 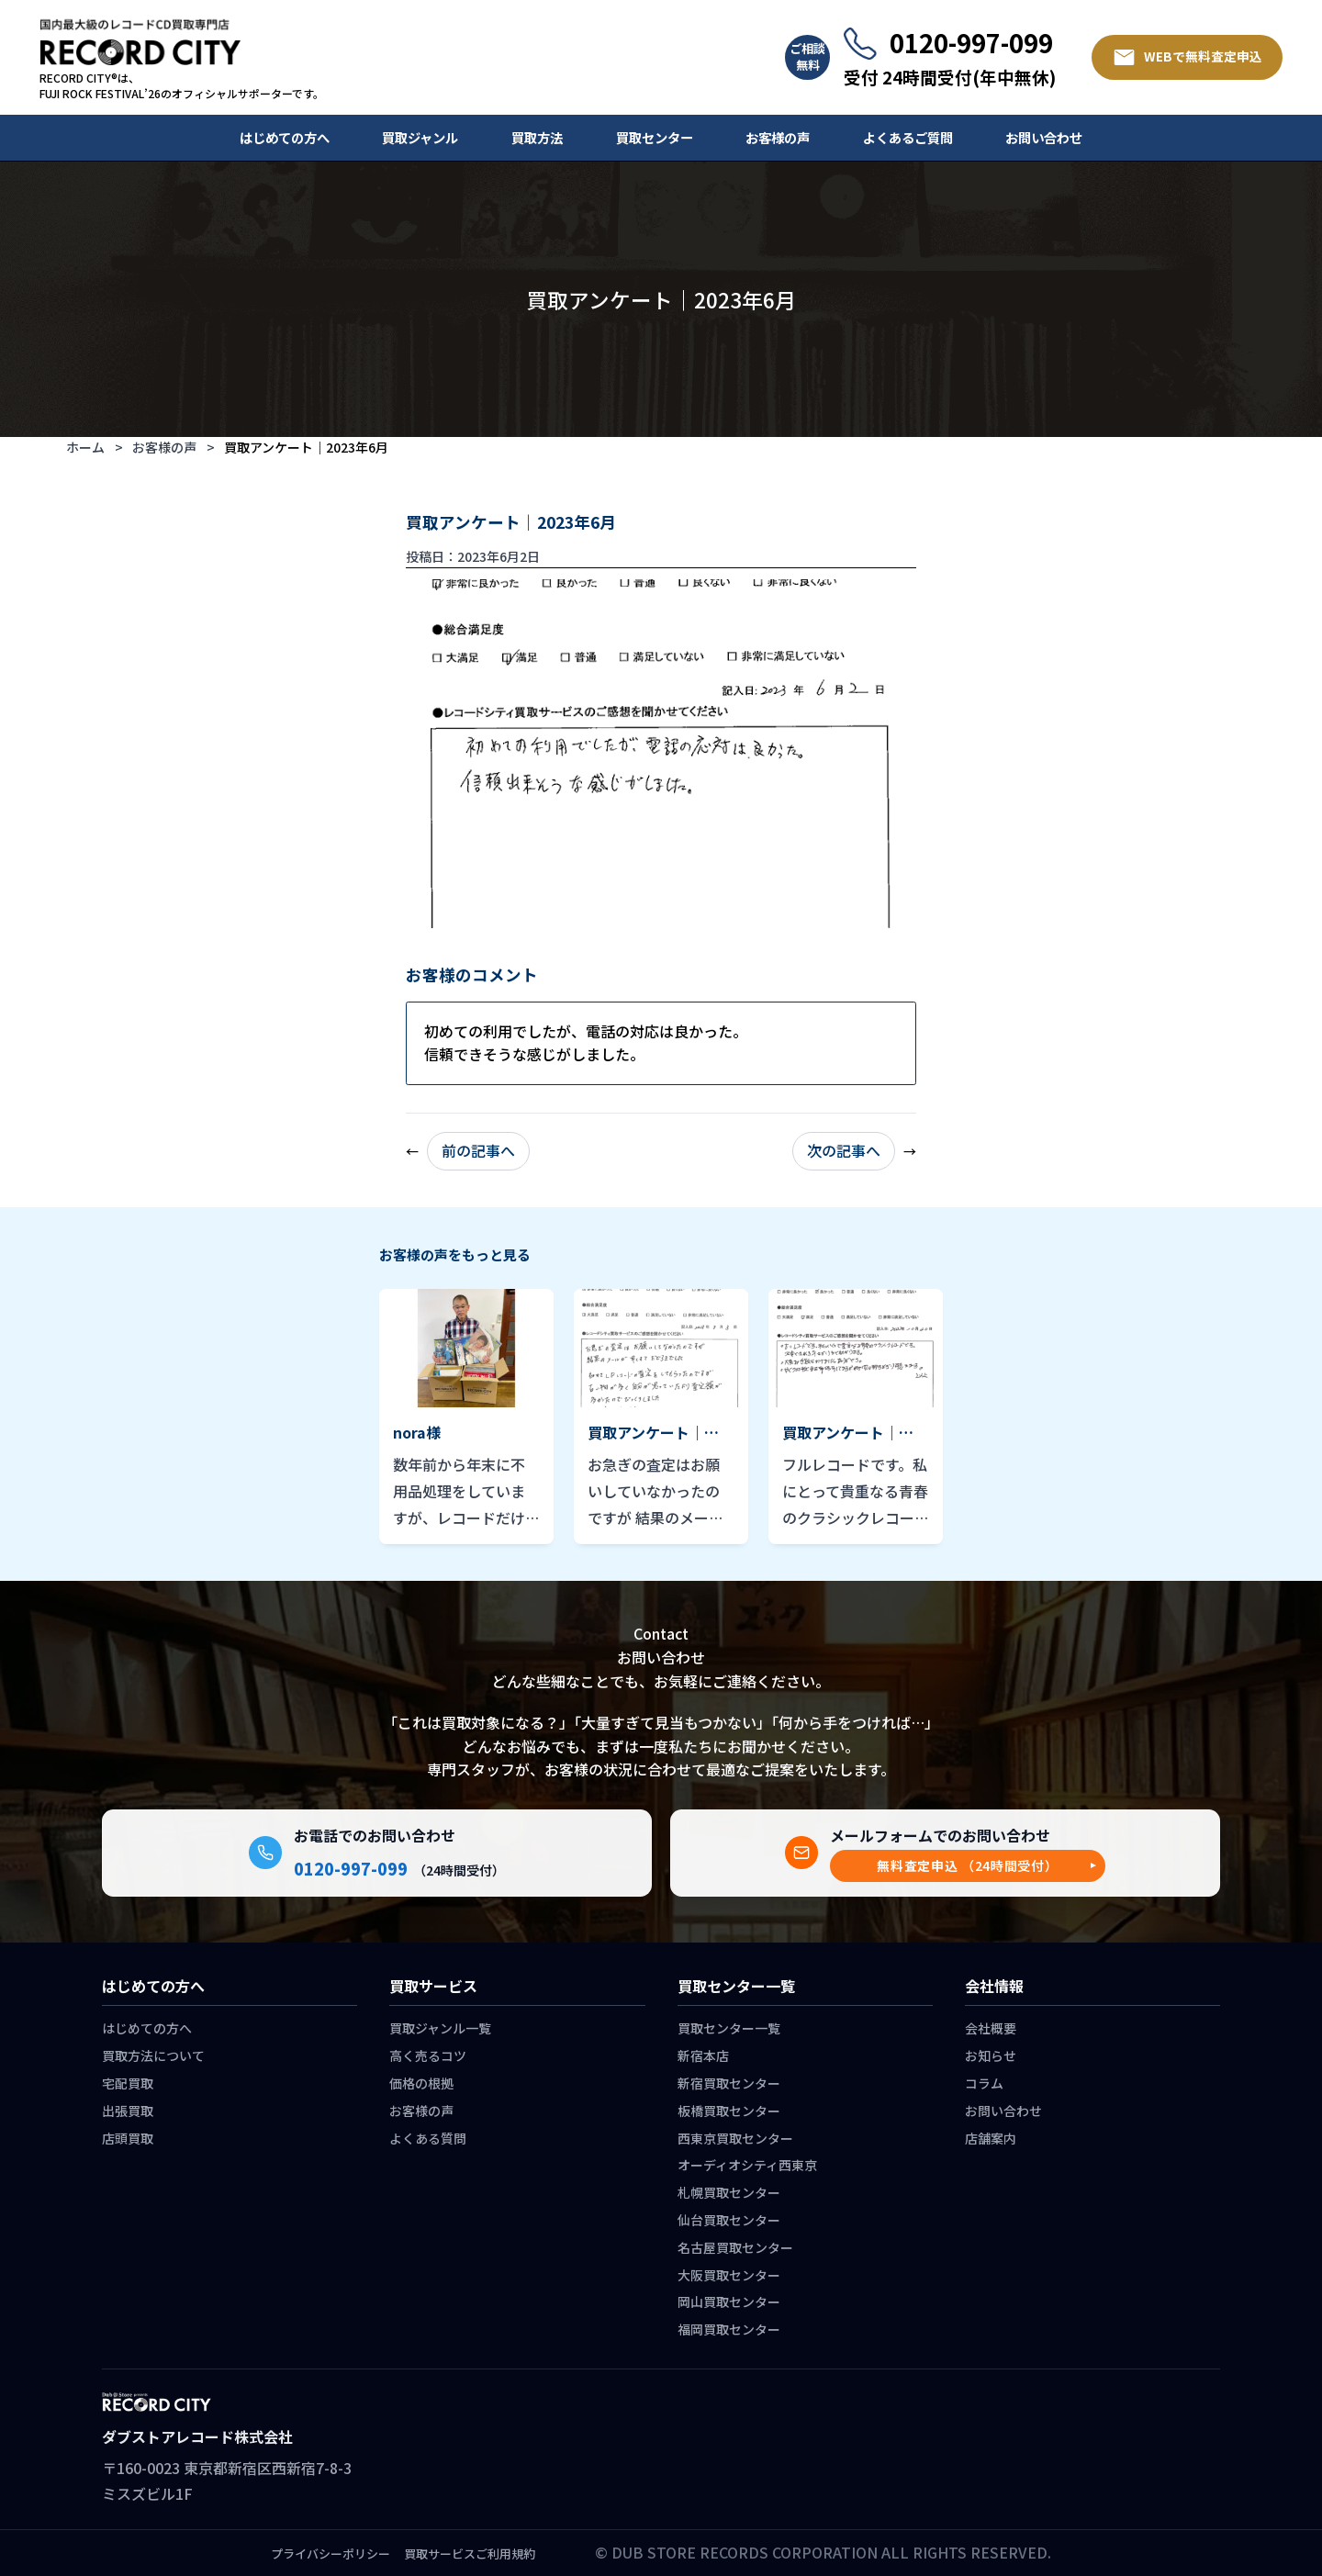 What do you see at coordinates (537, 137) in the screenshot?
I see `買取方法` at bounding box center [537, 137].